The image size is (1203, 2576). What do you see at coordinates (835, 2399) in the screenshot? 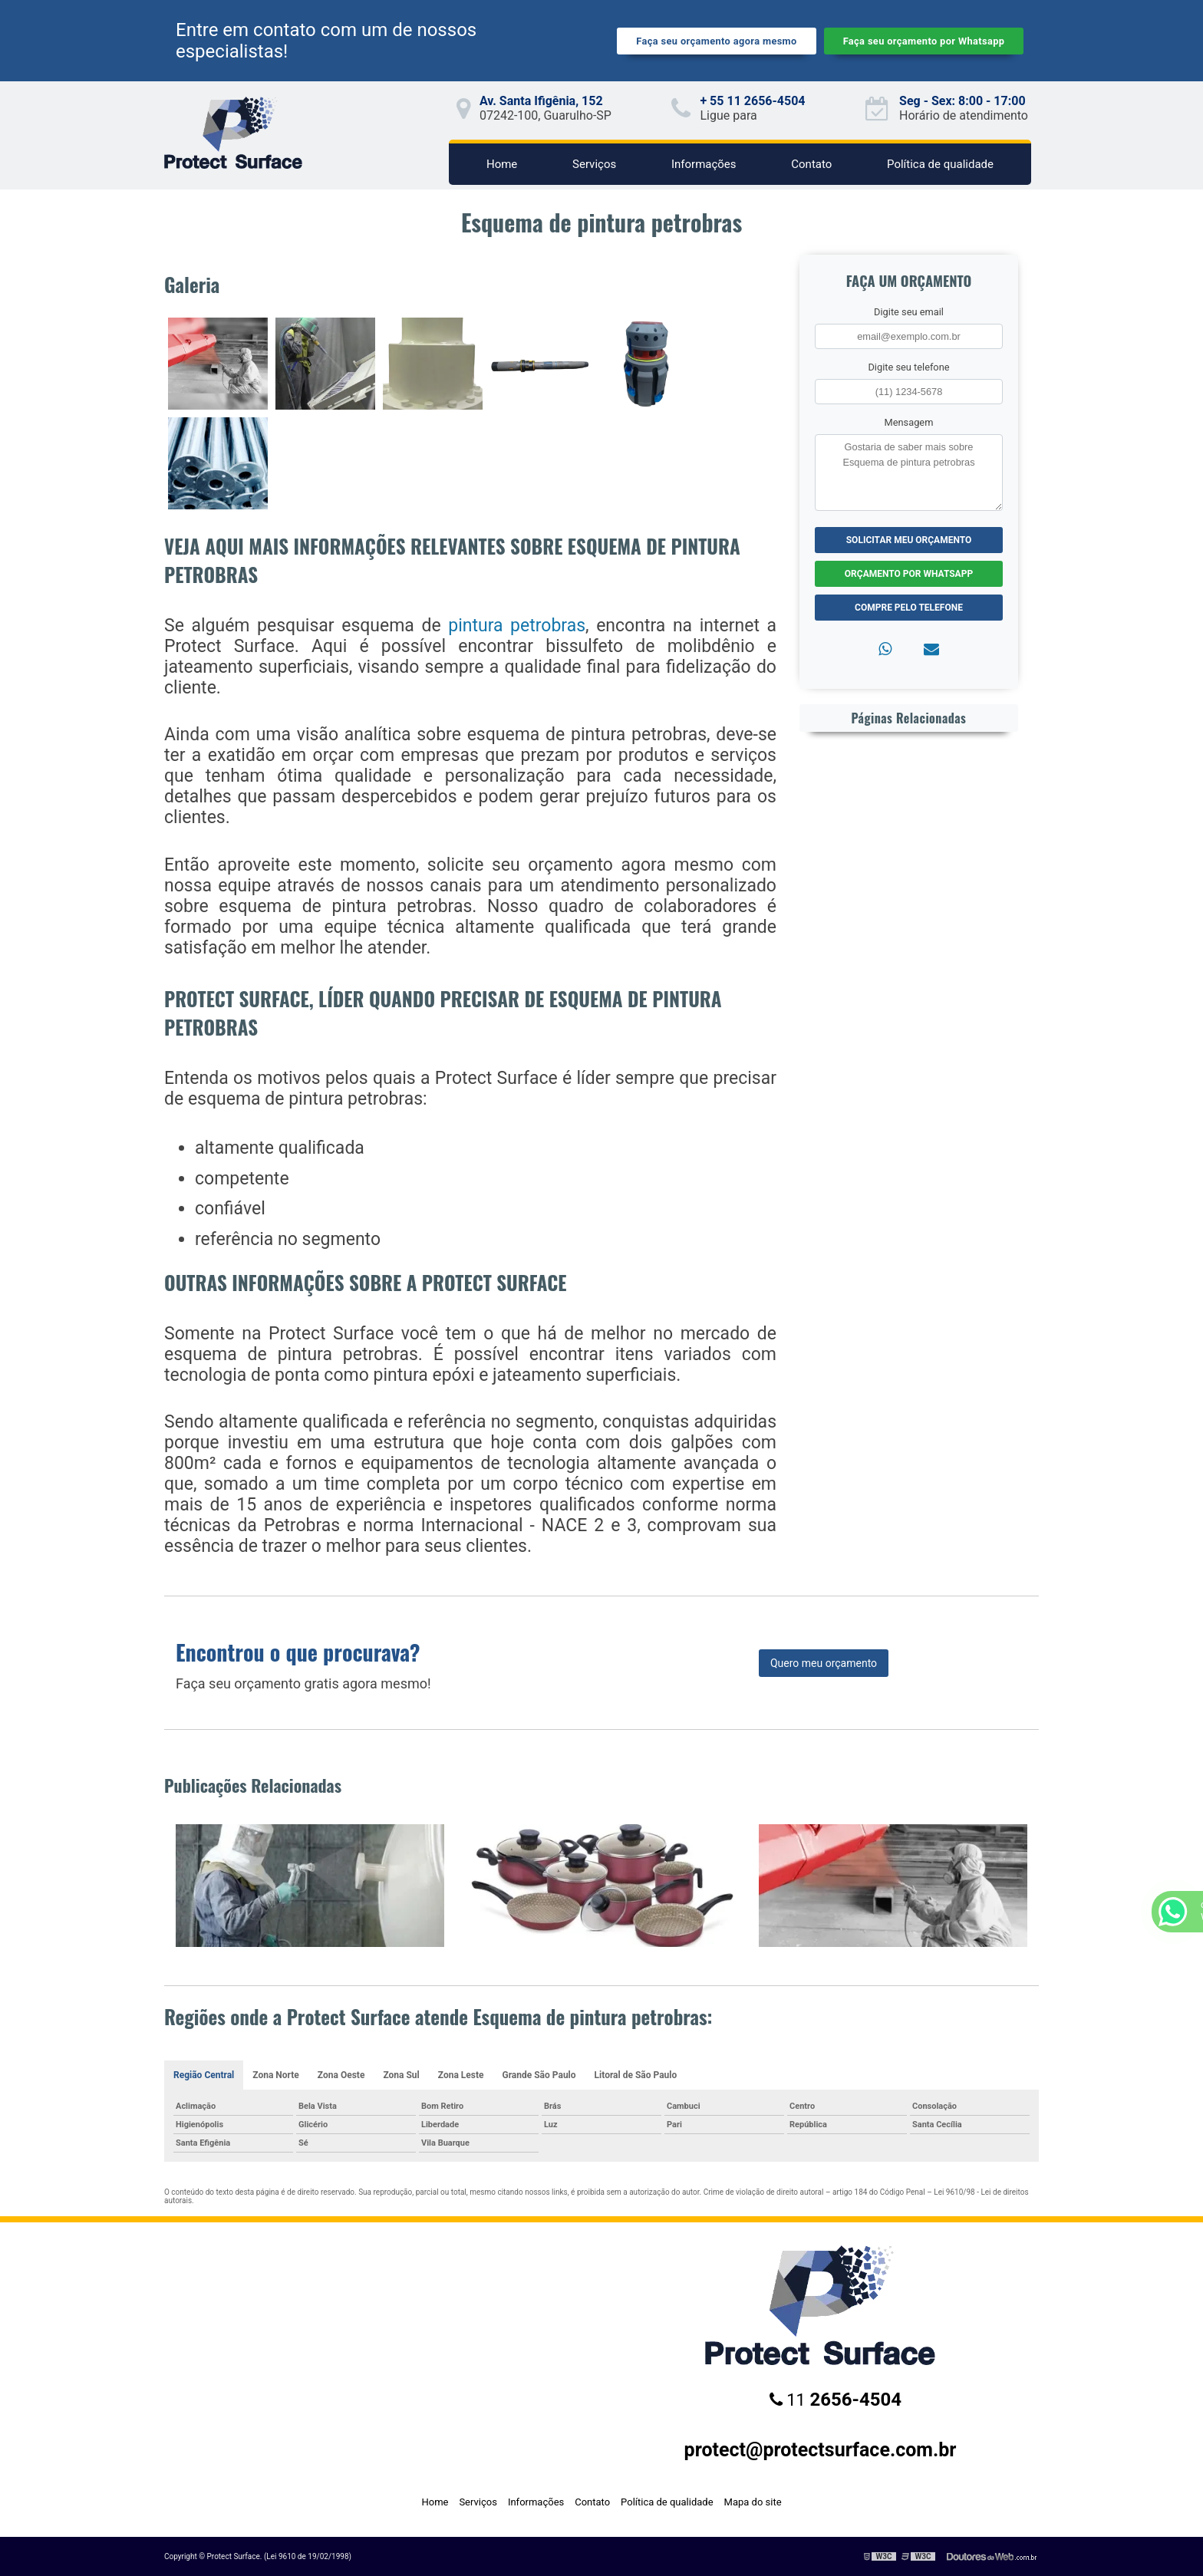
I see `11` at bounding box center [835, 2399].